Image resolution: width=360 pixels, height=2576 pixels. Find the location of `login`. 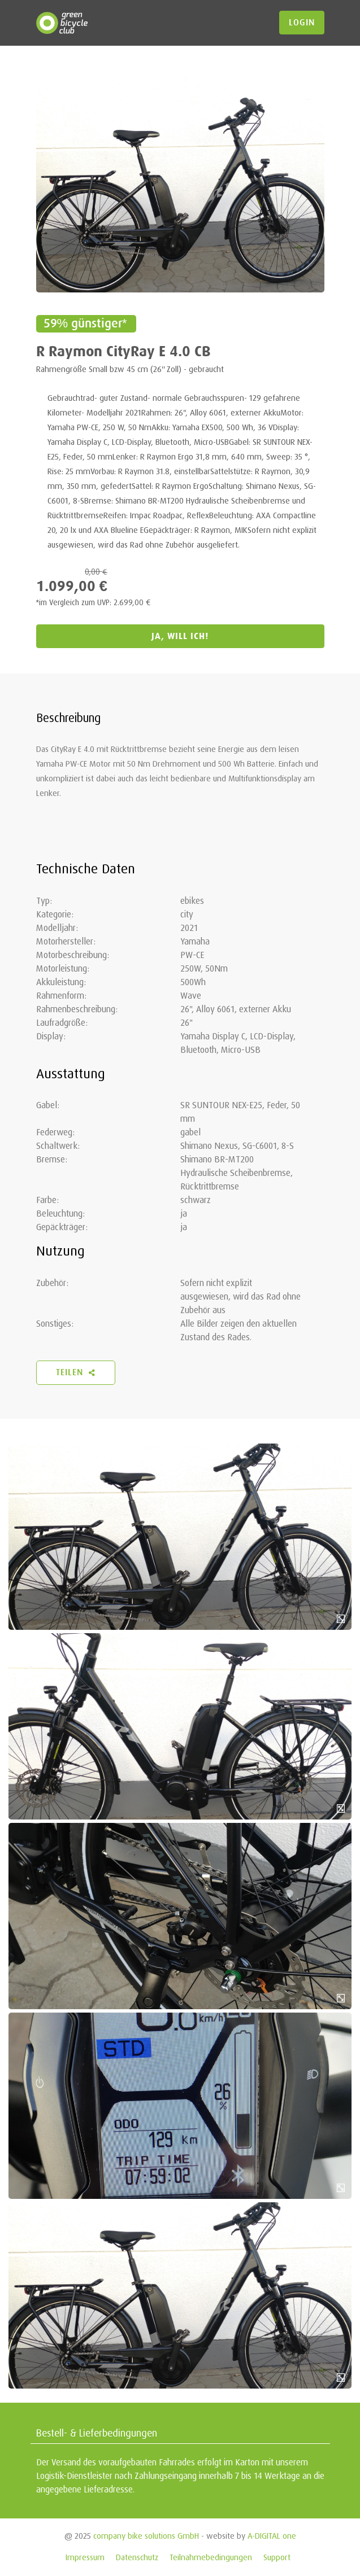

login is located at coordinates (302, 23).